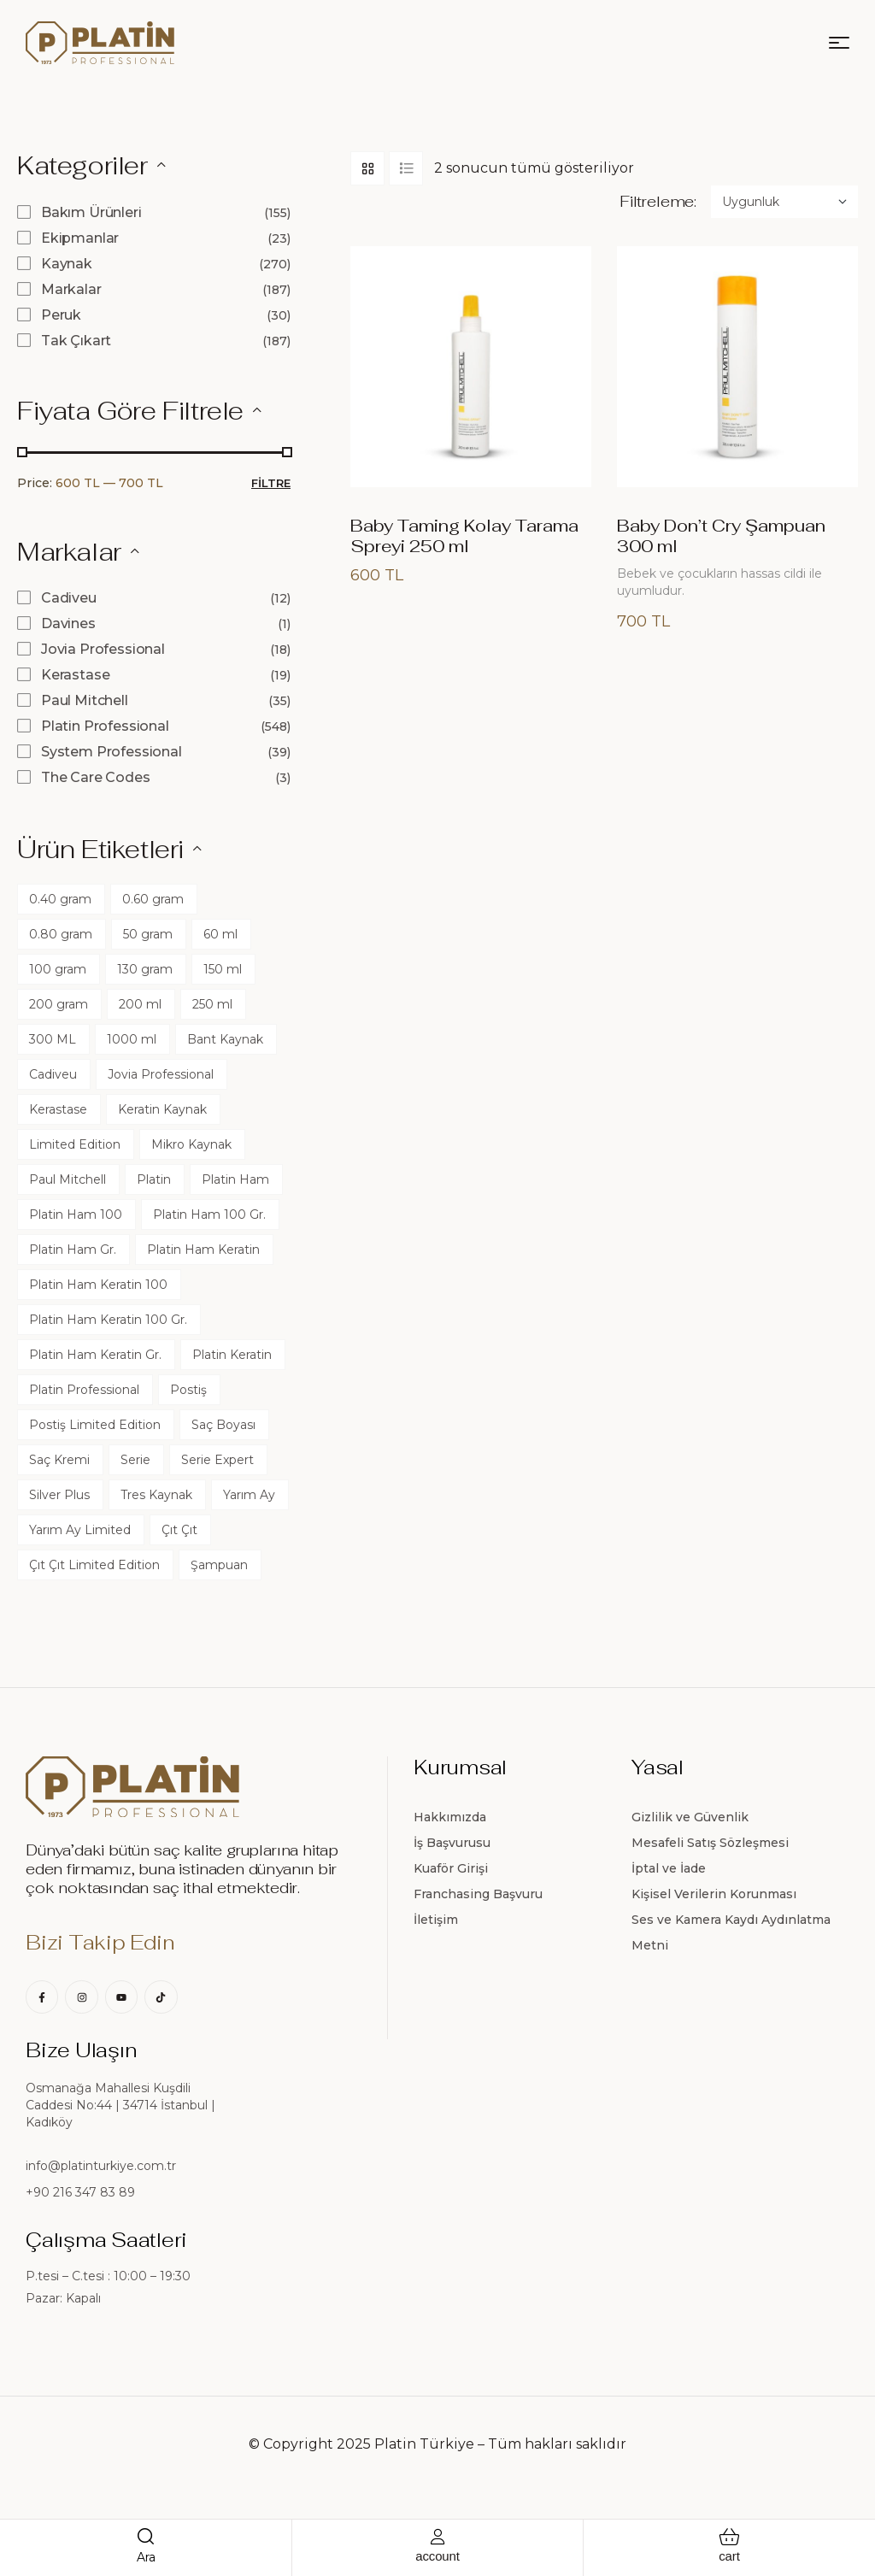 The height and width of the screenshot is (2576, 875). I want to click on 130 gram [130 gram (120 ürün)], so click(145, 969).